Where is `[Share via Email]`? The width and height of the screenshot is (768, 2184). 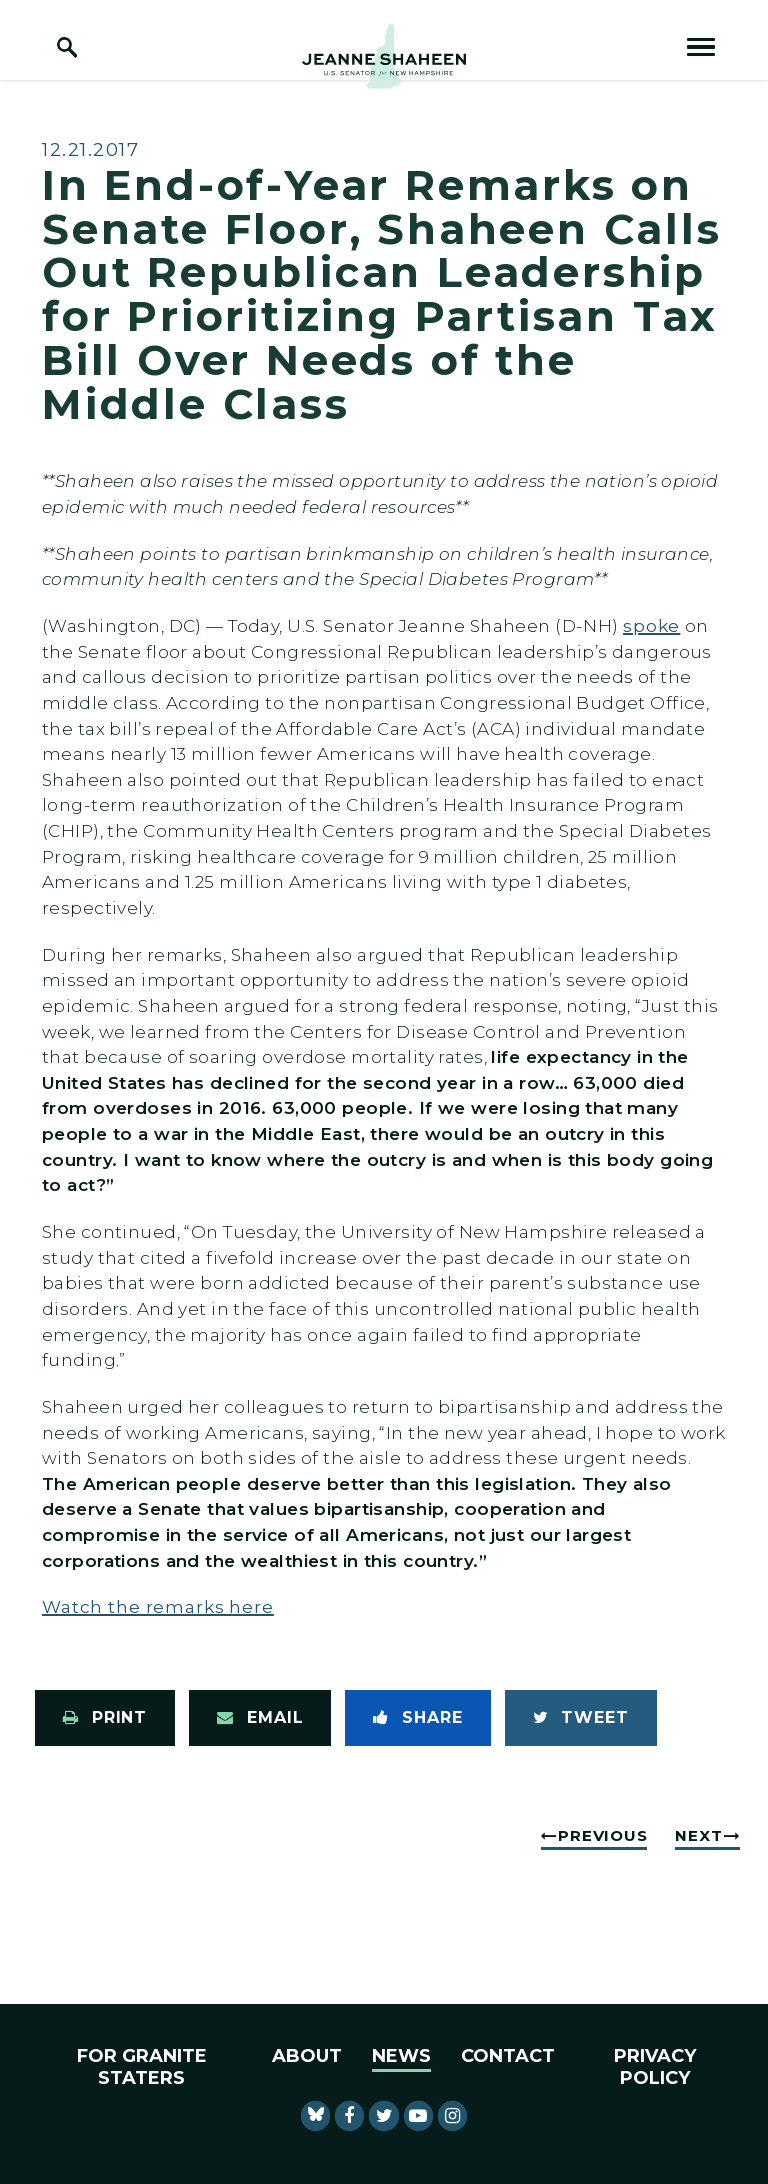
[Share via Email] is located at coordinates (260, 1718).